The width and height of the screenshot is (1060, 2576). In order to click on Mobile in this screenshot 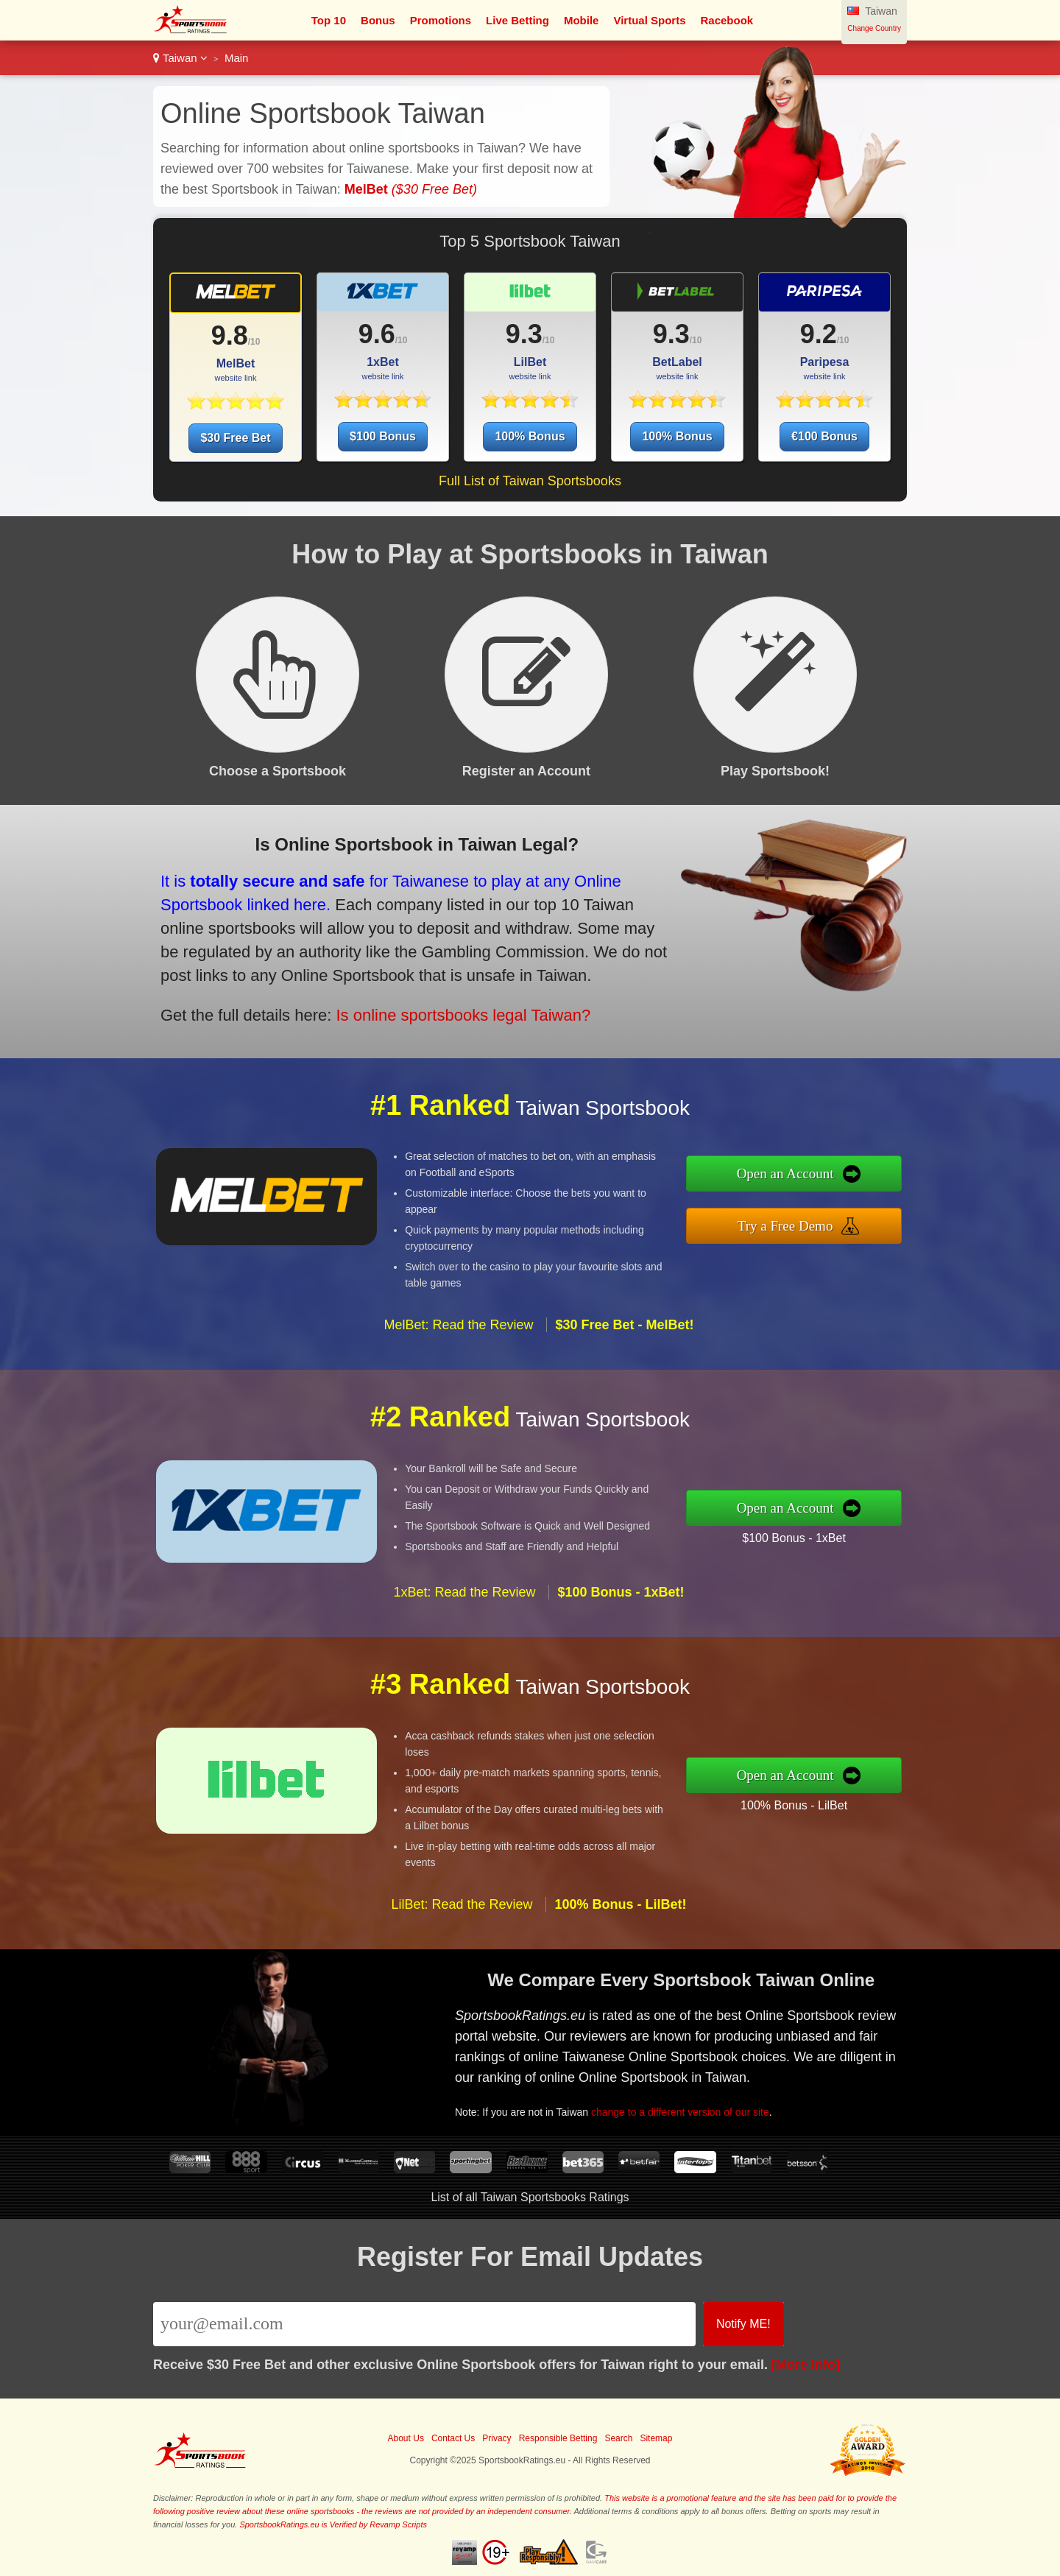, I will do `click(581, 20)`.